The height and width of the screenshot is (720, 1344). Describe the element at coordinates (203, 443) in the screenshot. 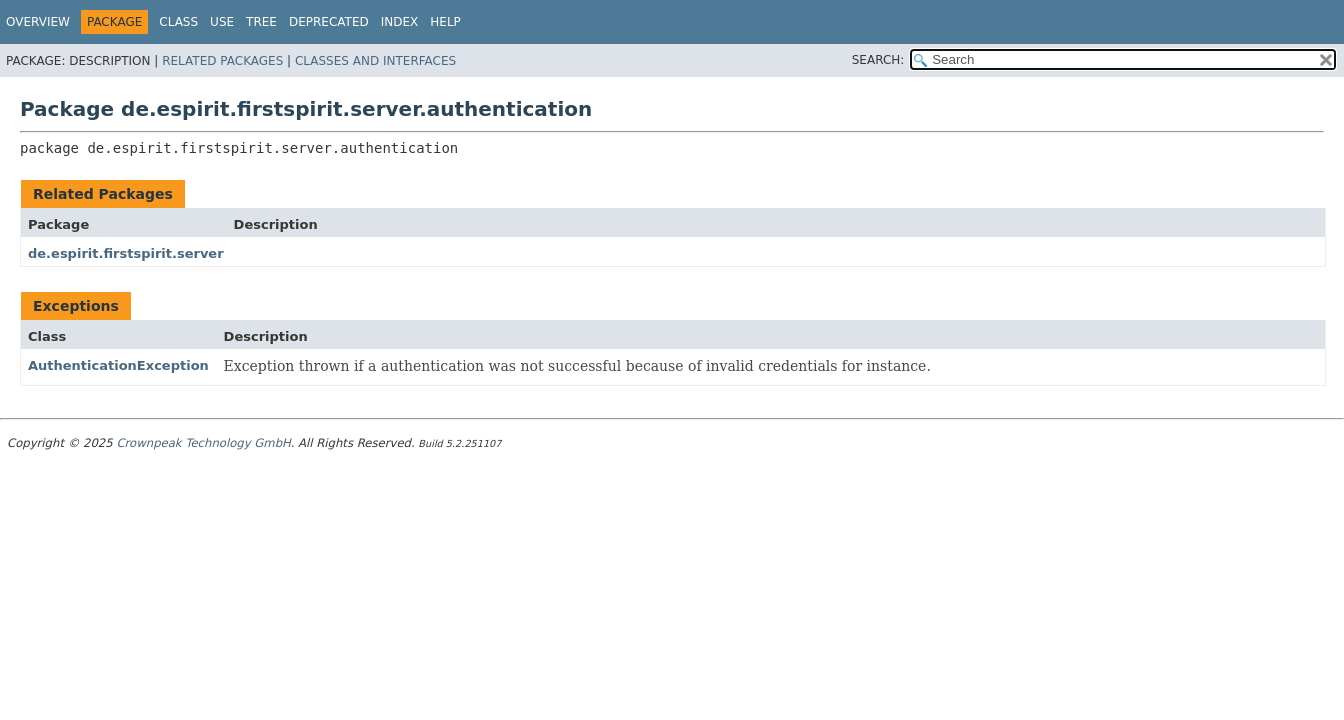

I see `Crownpeak Technology GmbH` at that location.